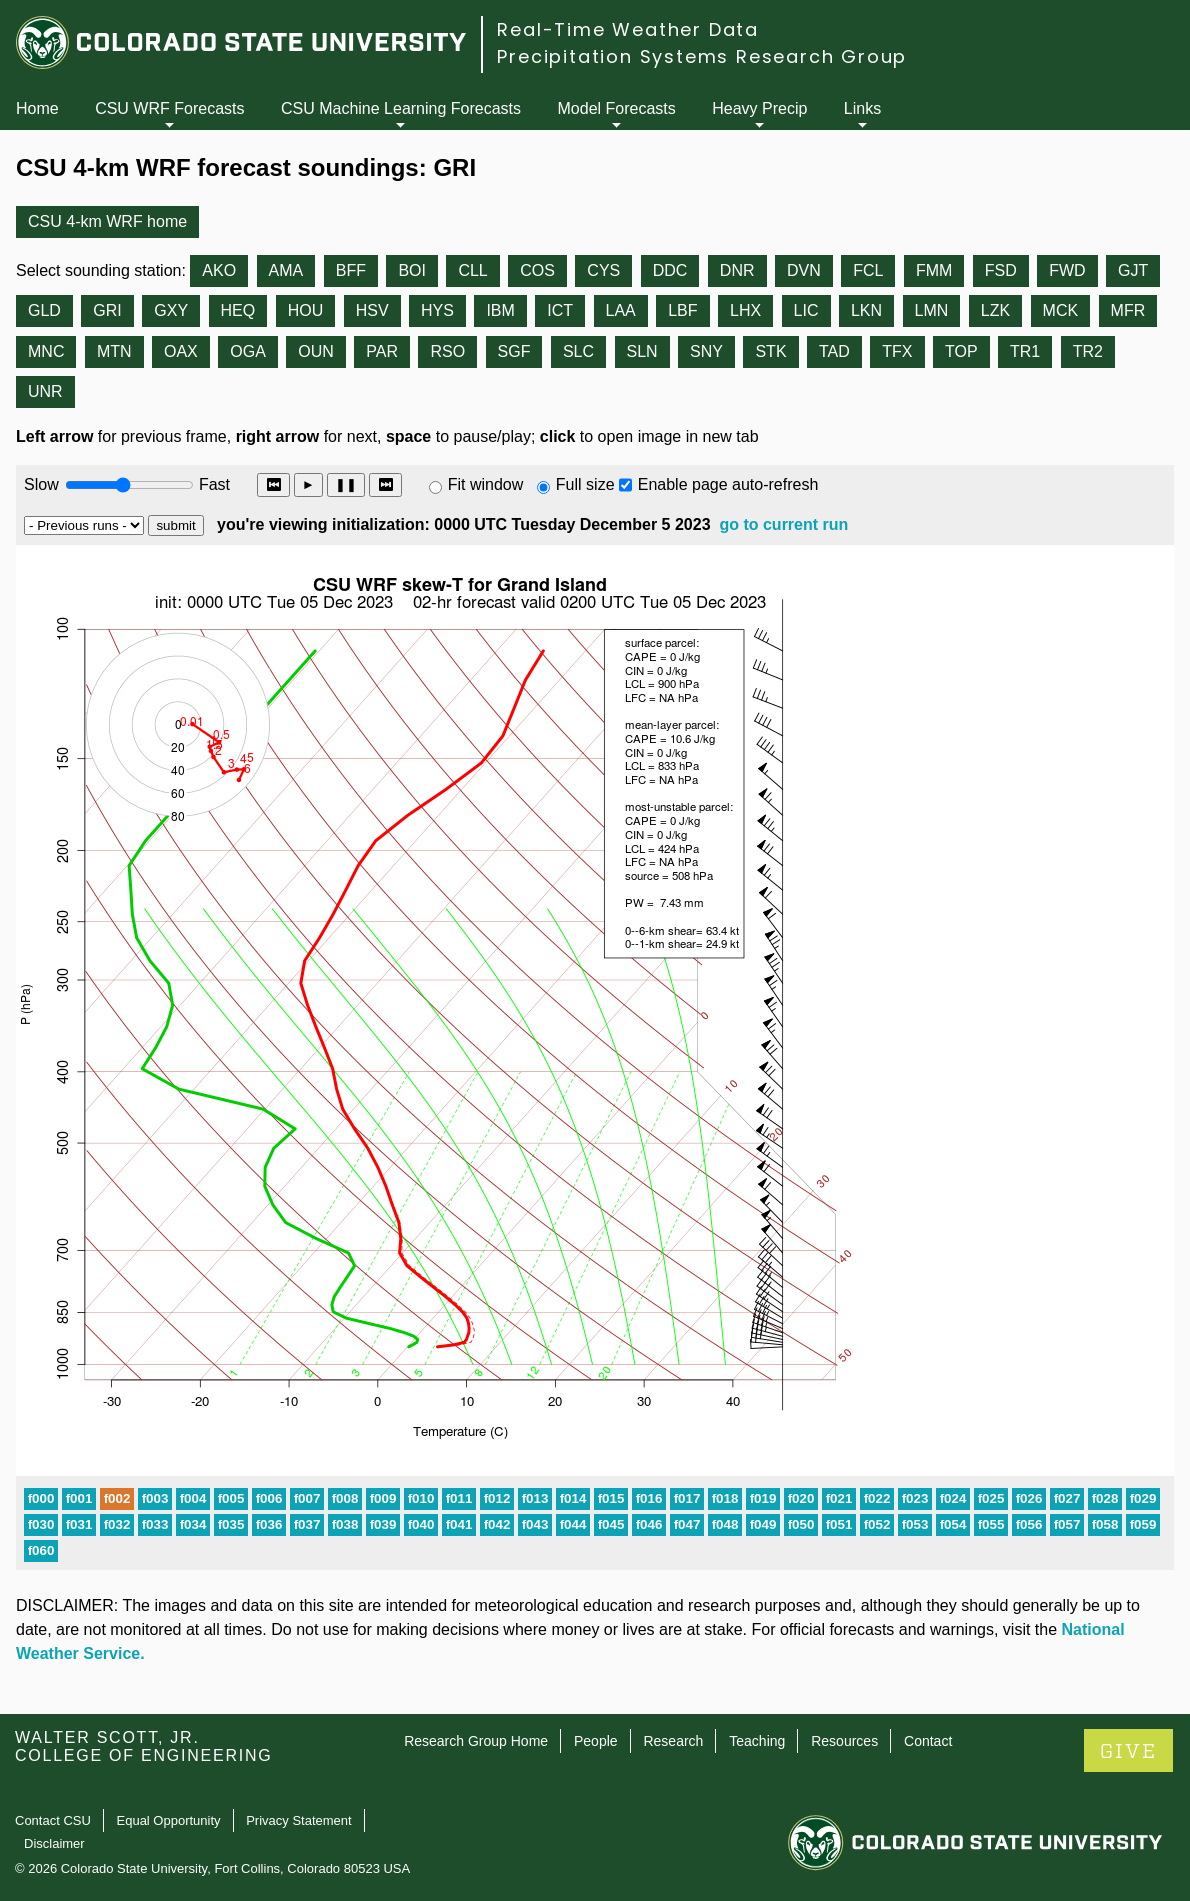  I want to click on LHX, so click(745, 310).